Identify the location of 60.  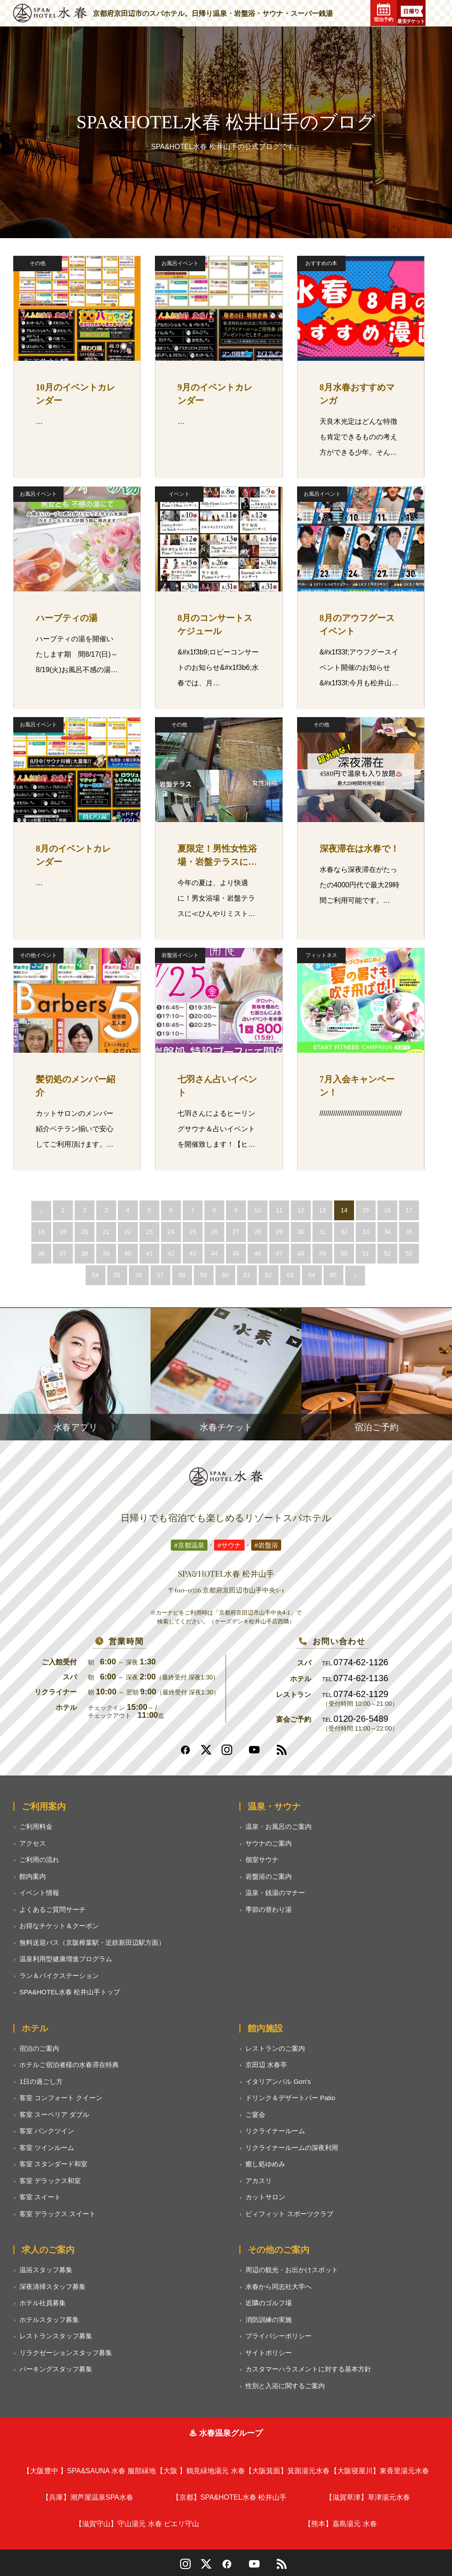
(225, 1275).